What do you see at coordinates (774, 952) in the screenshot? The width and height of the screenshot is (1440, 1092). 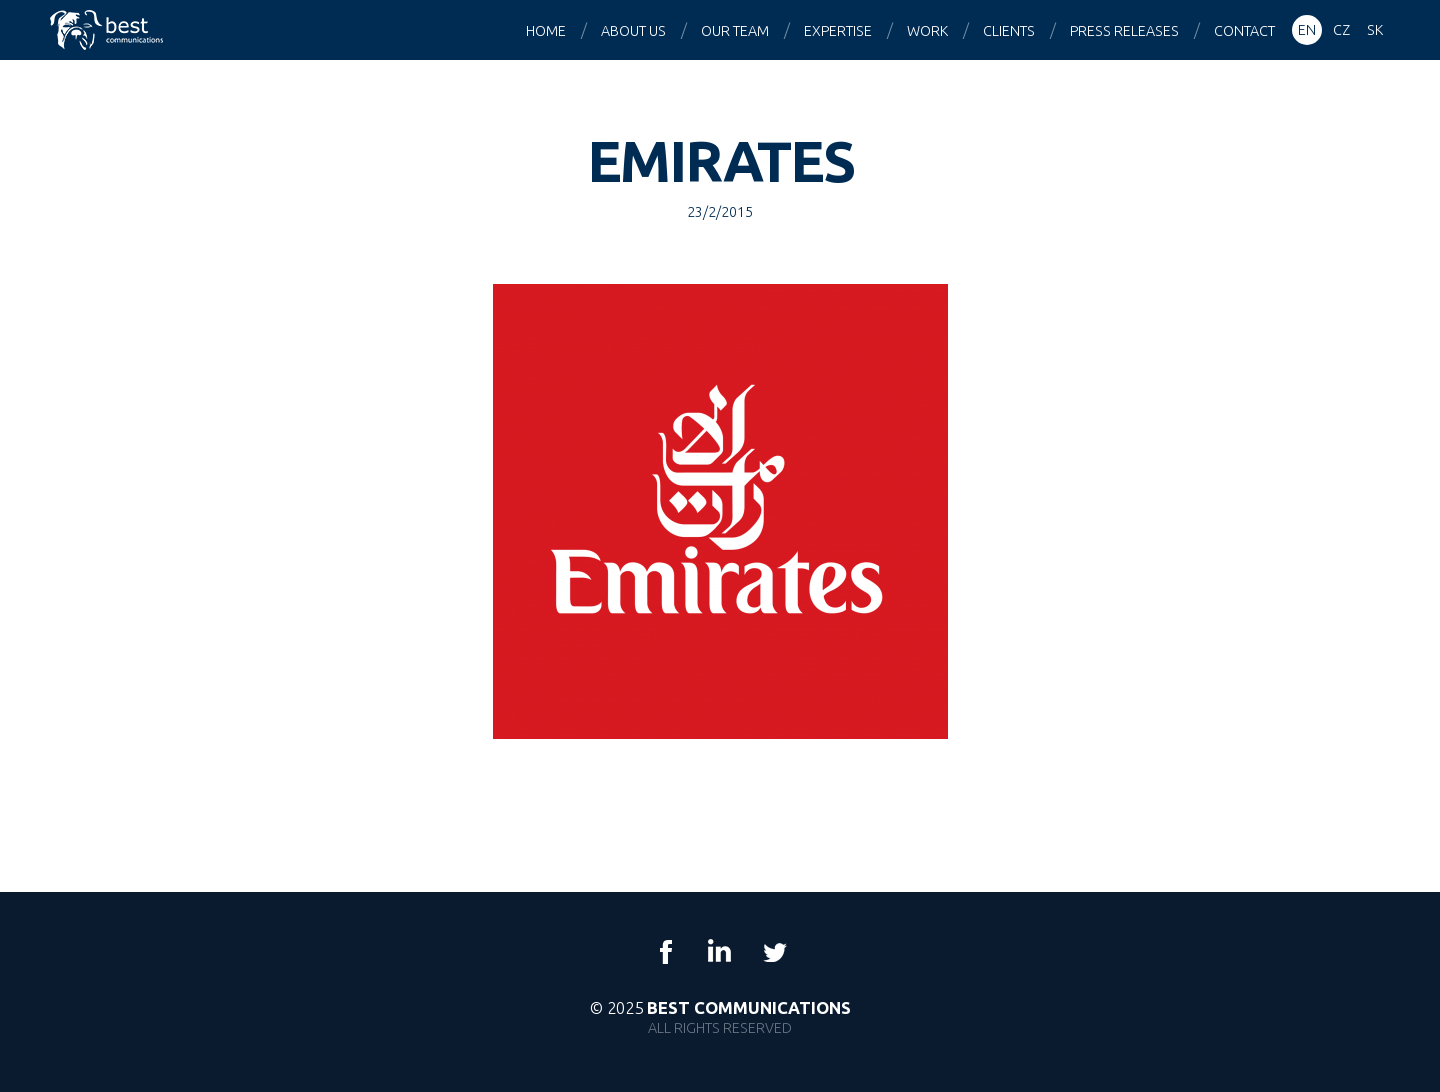 I see `Twitter` at bounding box center [774, 952].